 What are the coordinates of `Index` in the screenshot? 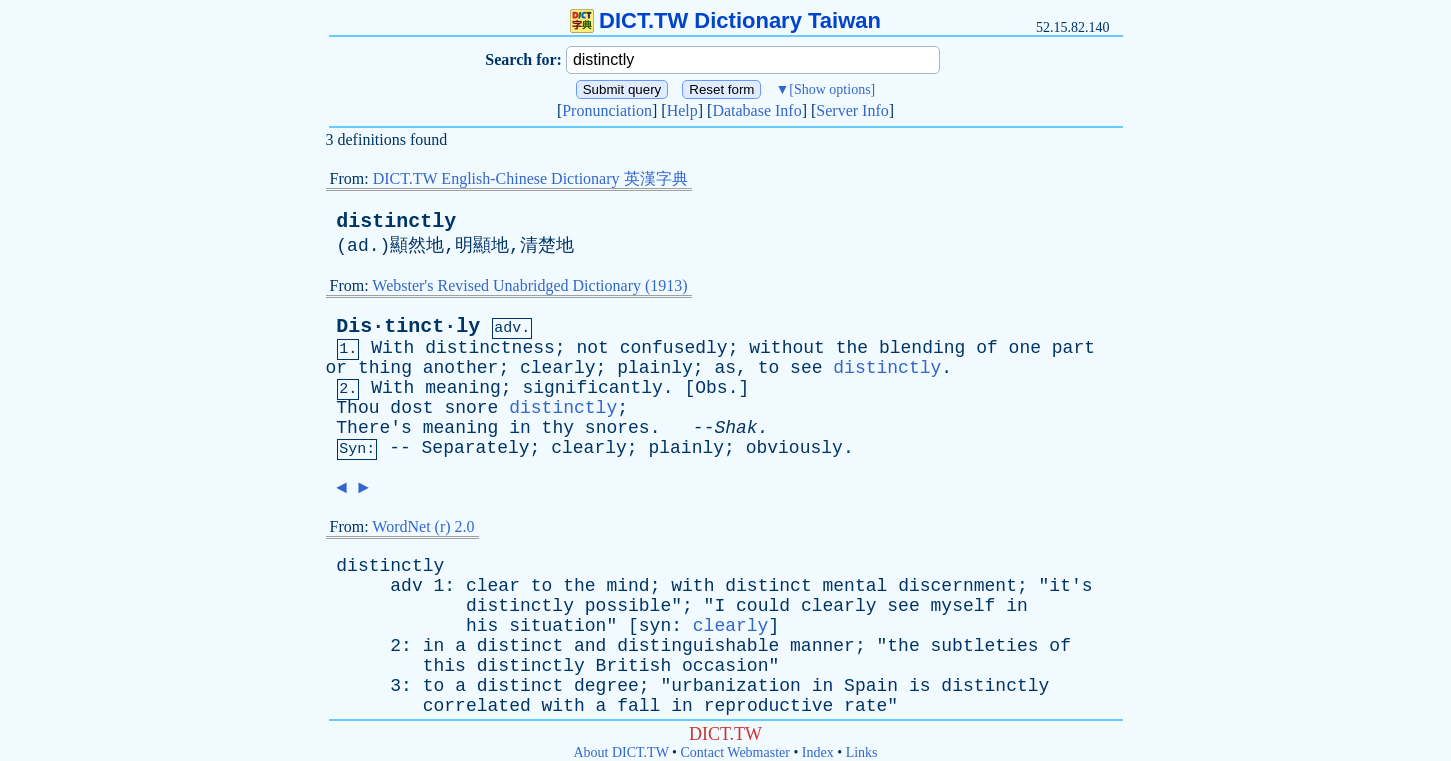 It's located at (818, 752).